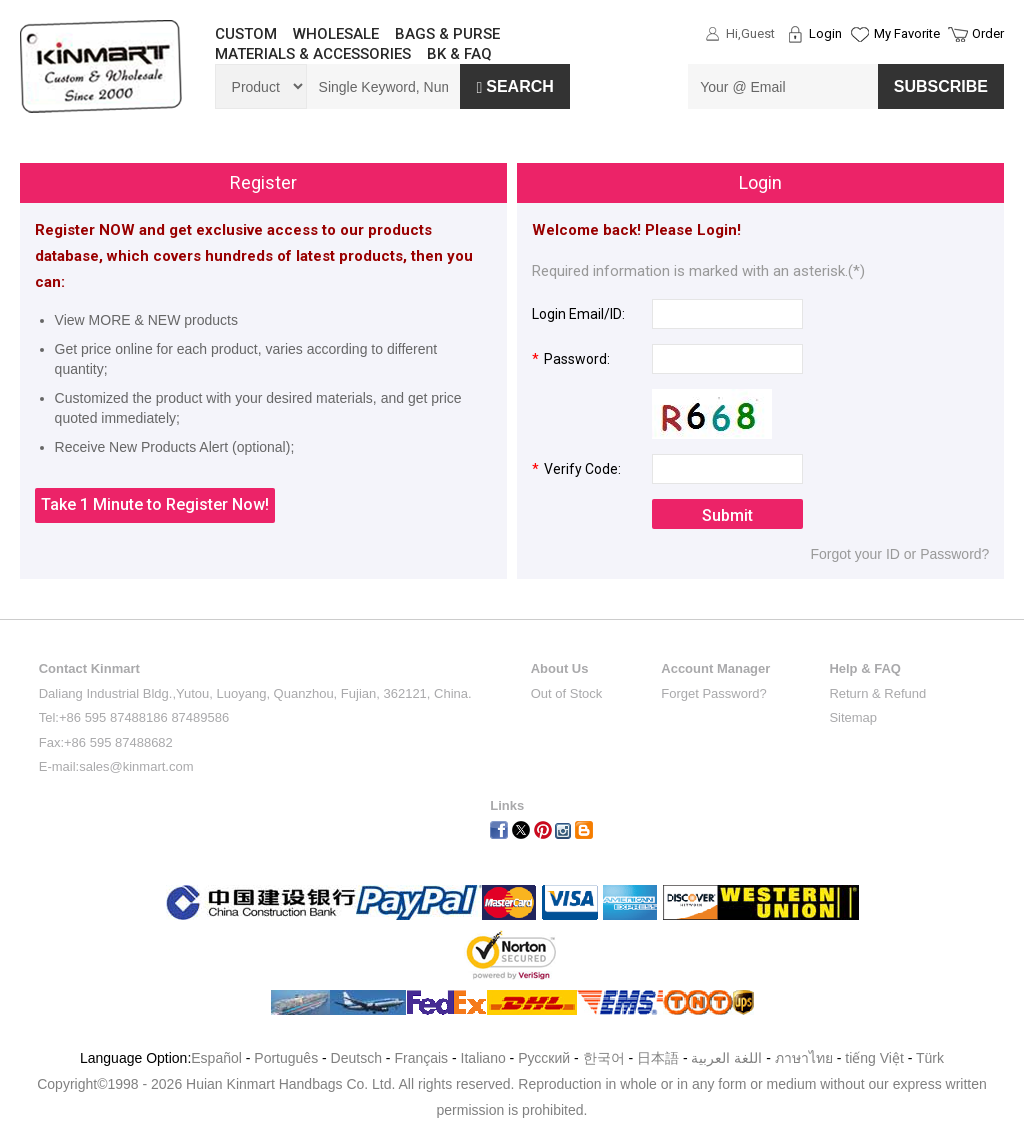 Image resolution: width=1024 pixels, height=1143 pixels. What do you see at coordinates (421, 1058) in the screenshot?
I see `Français` at bounding box center [421, 1058].